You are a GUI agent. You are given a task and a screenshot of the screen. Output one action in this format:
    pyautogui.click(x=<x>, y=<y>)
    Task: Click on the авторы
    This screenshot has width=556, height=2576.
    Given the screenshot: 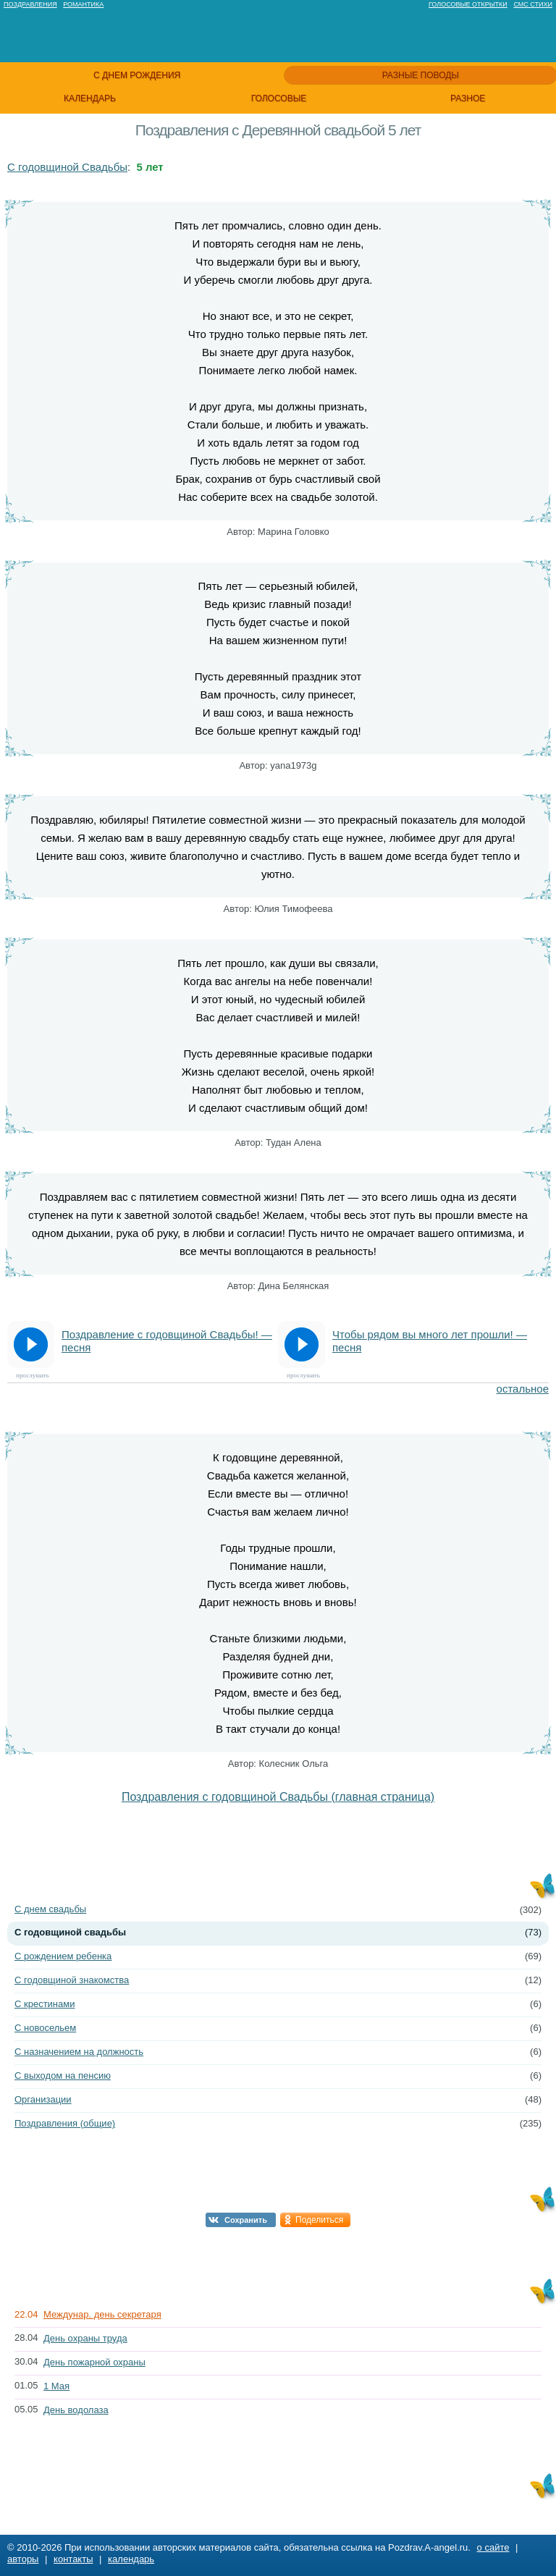 What is the action you would take?
    pyautogui.click(x=22, y=2559)
    